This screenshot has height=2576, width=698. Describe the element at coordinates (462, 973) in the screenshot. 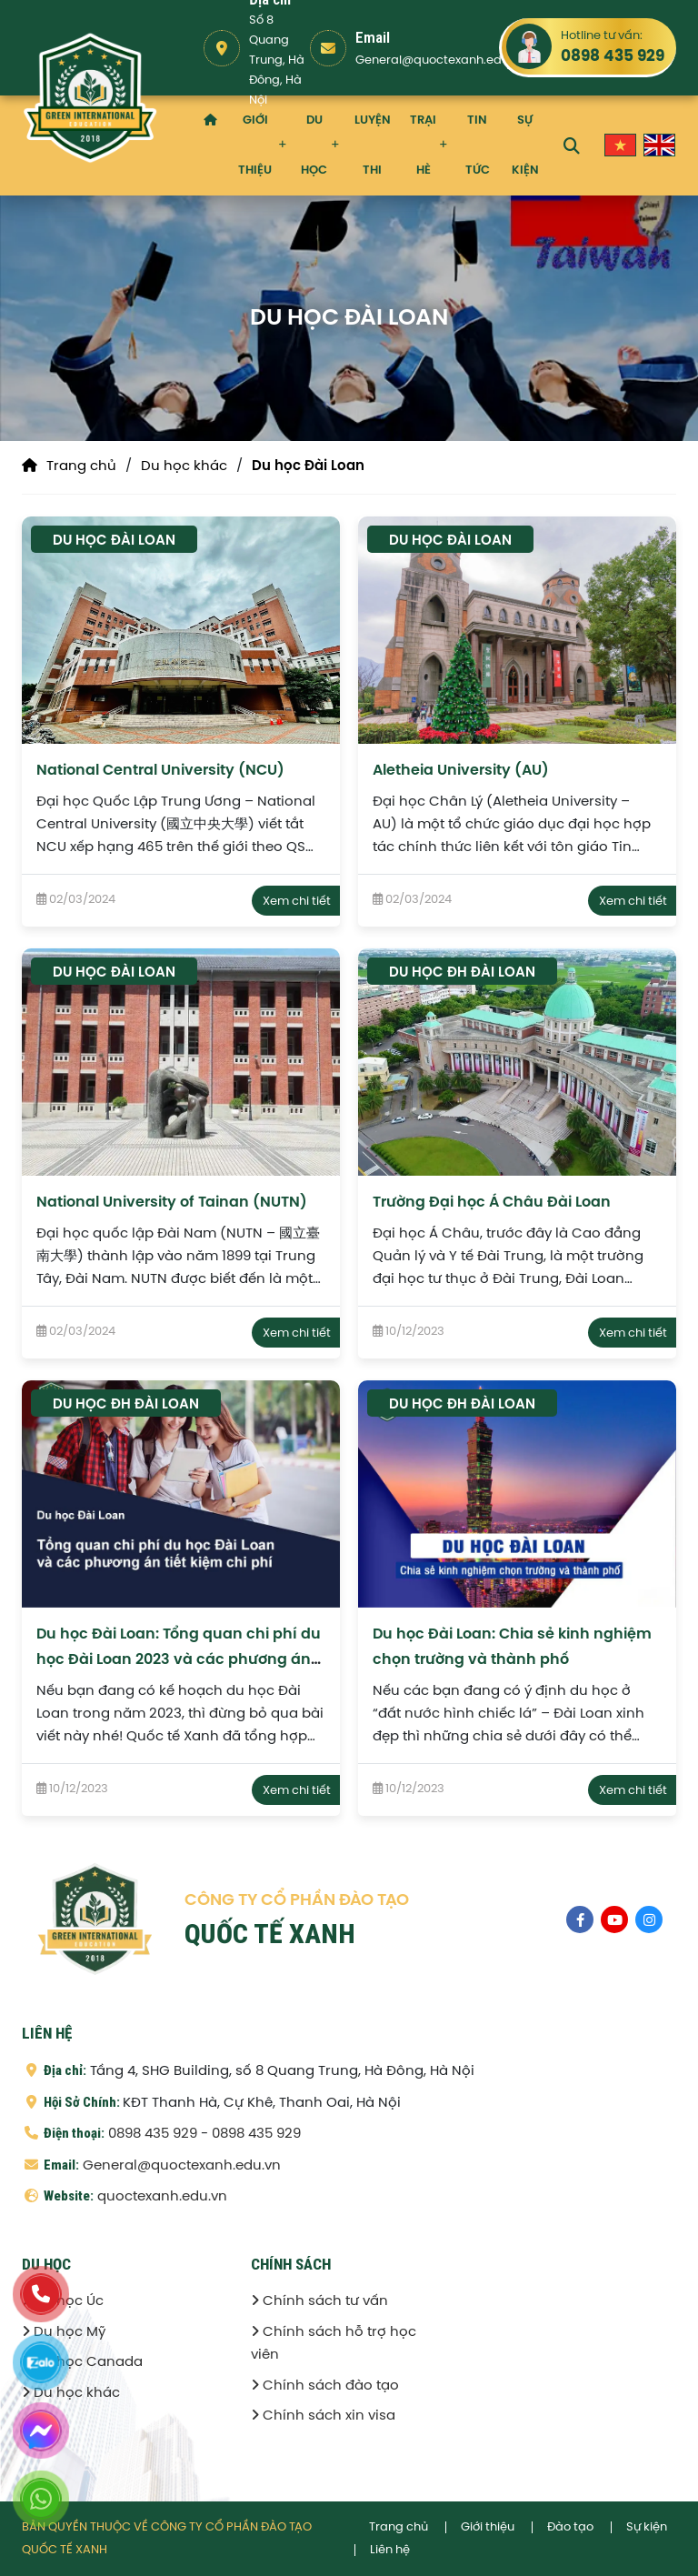

I see `Du học ĐH Đài Loan` at that location.